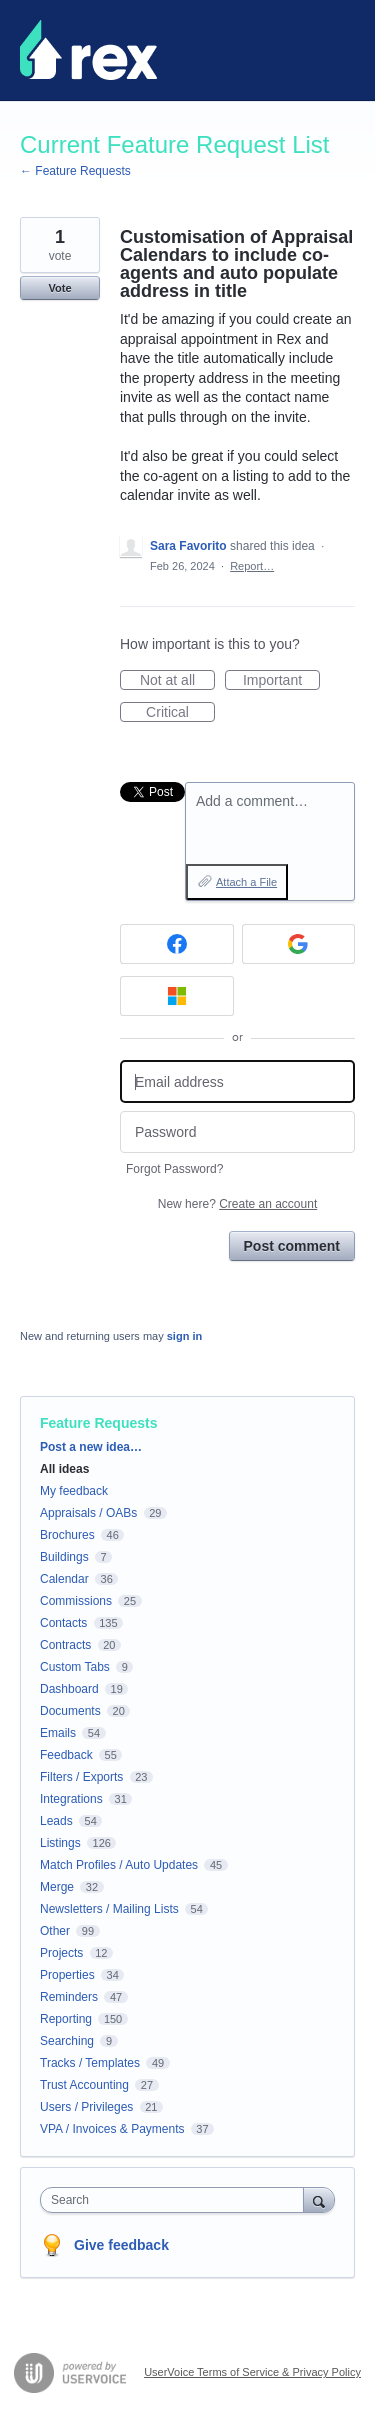  I want to click on Other, so click(55, 1931).